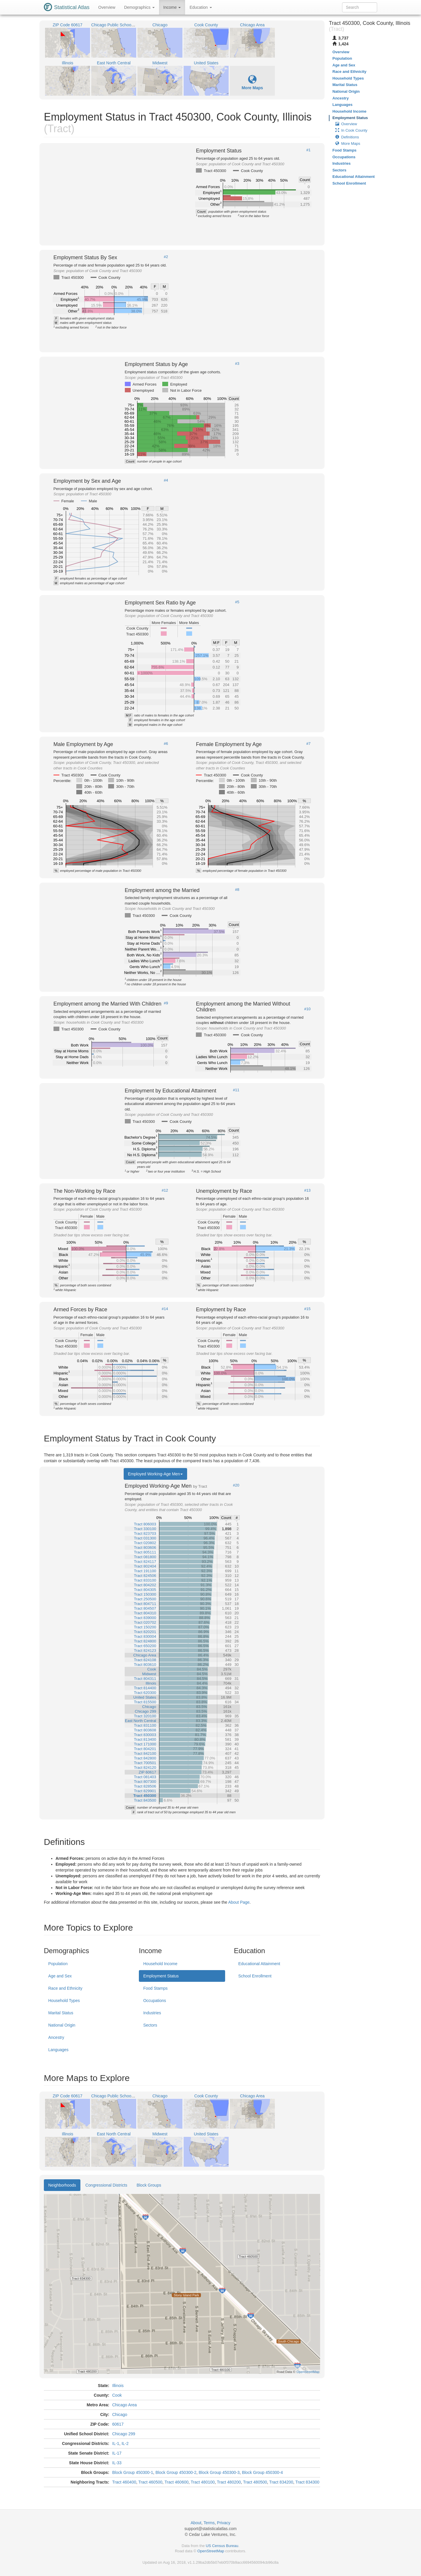 This screenshot has height=2576, width=421. Describe the element at coordinates (172, 7) in the screenshot. I see `Income` at that location.